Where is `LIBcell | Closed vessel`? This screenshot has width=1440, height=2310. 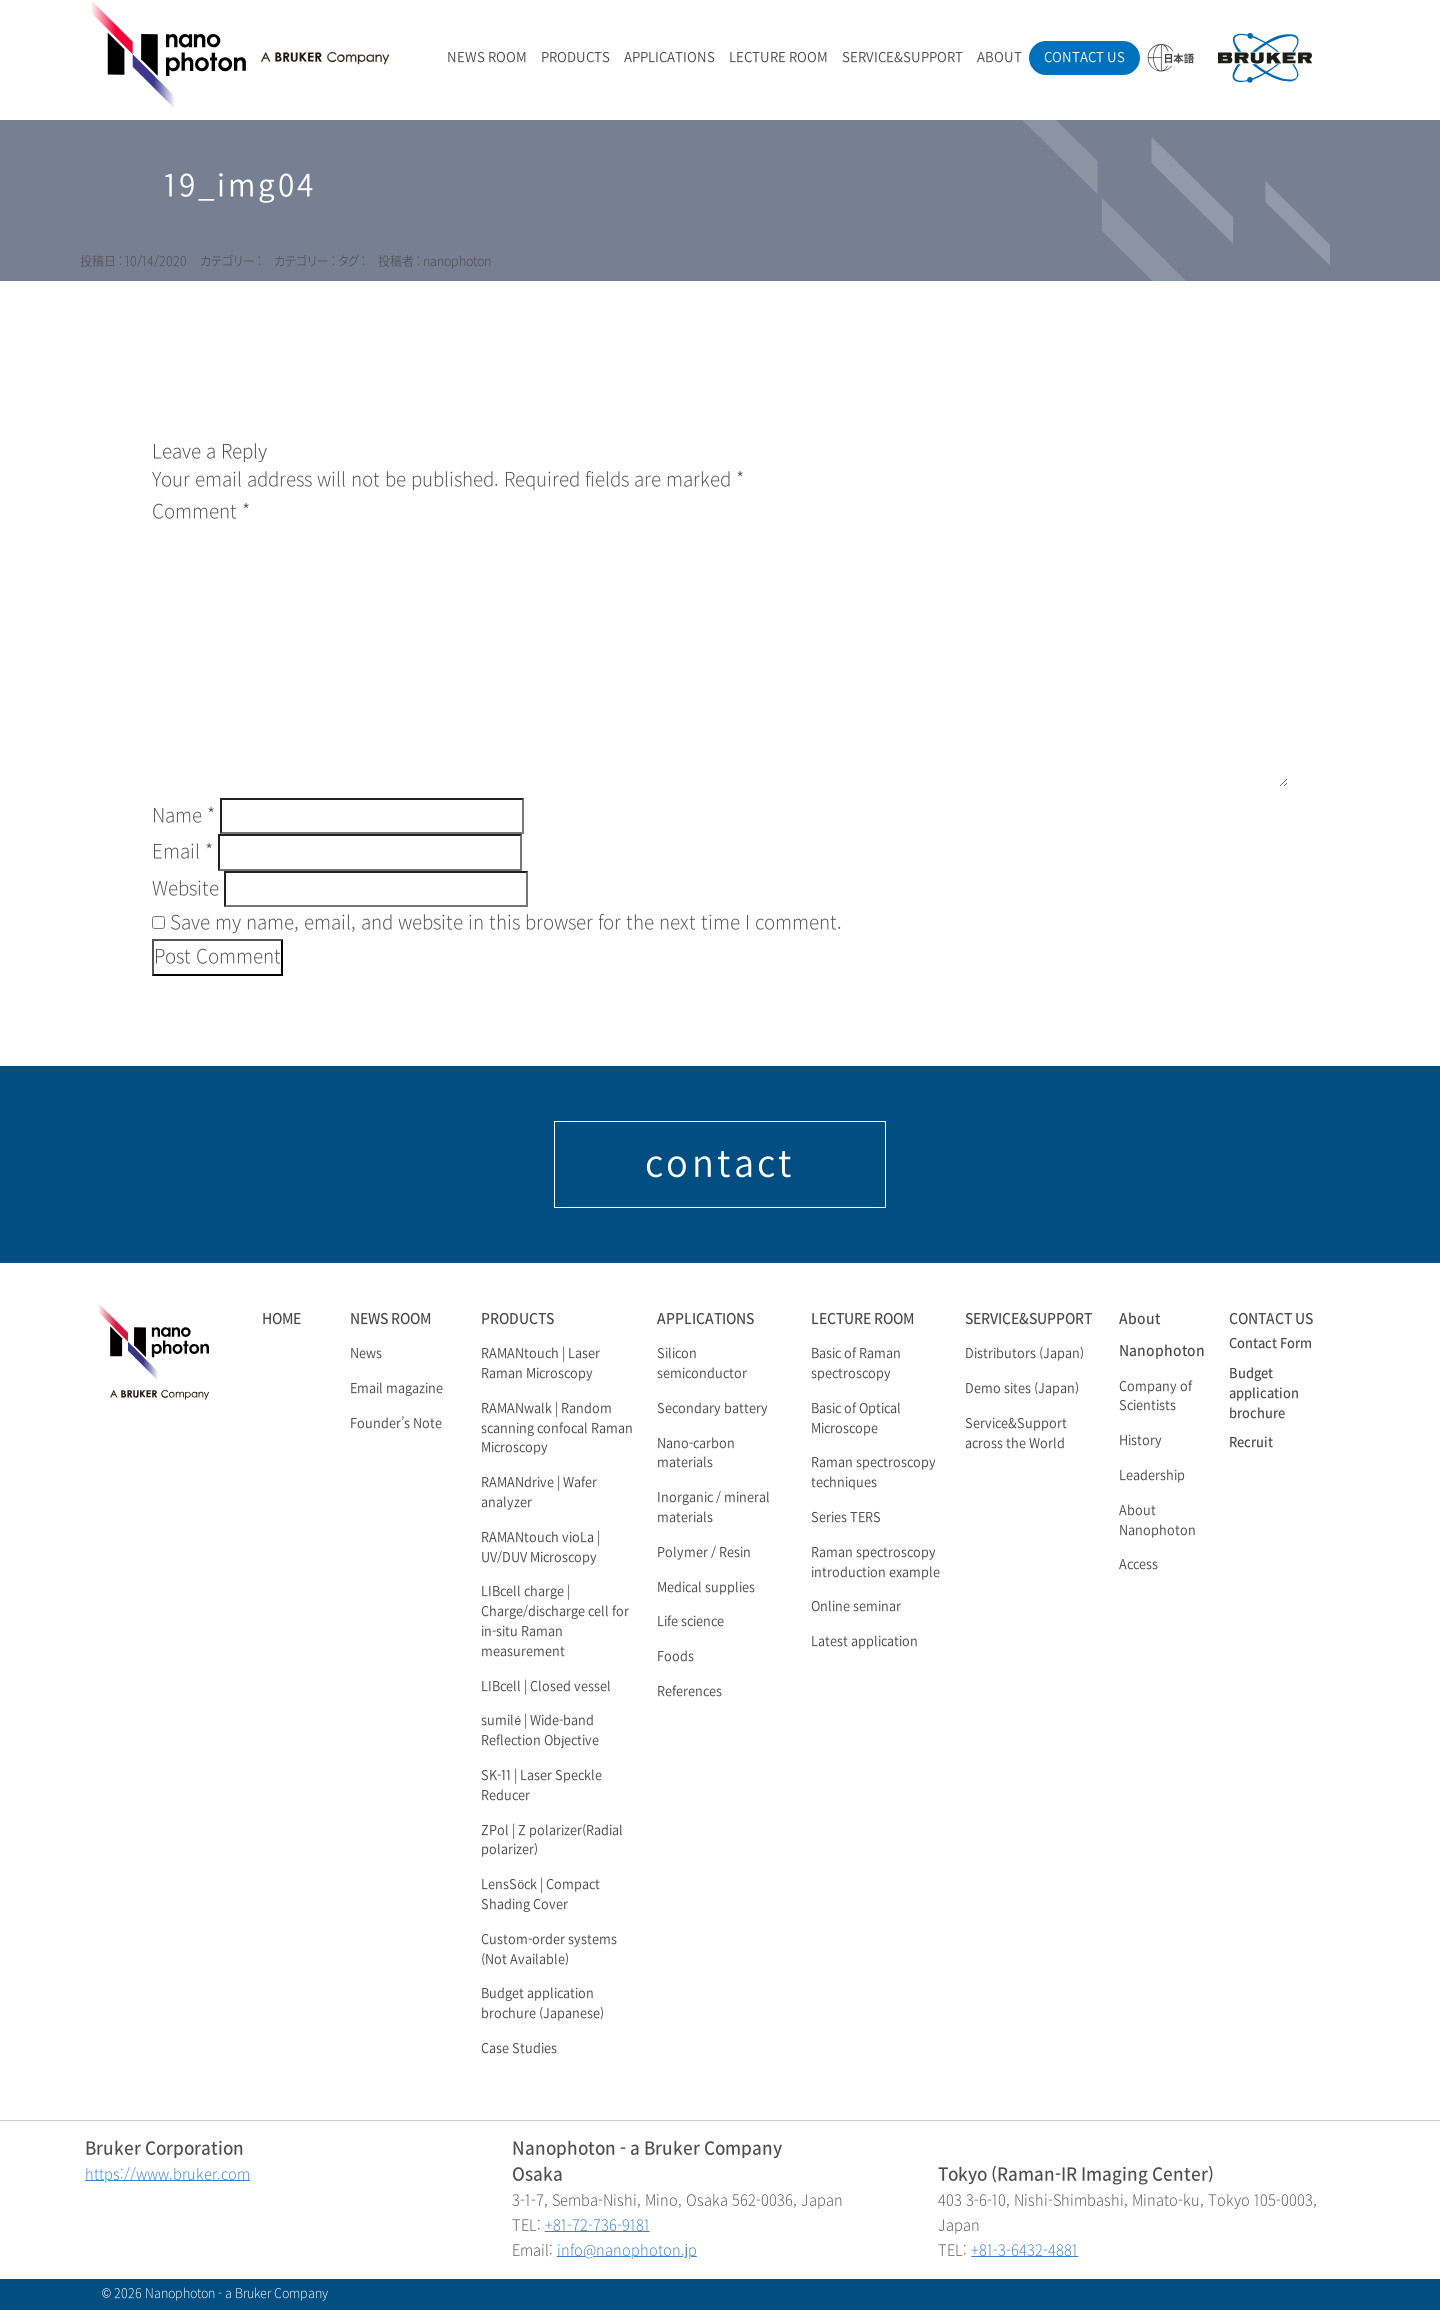 LIBcell | Closed vessel is located at coordinates (546, 1687).